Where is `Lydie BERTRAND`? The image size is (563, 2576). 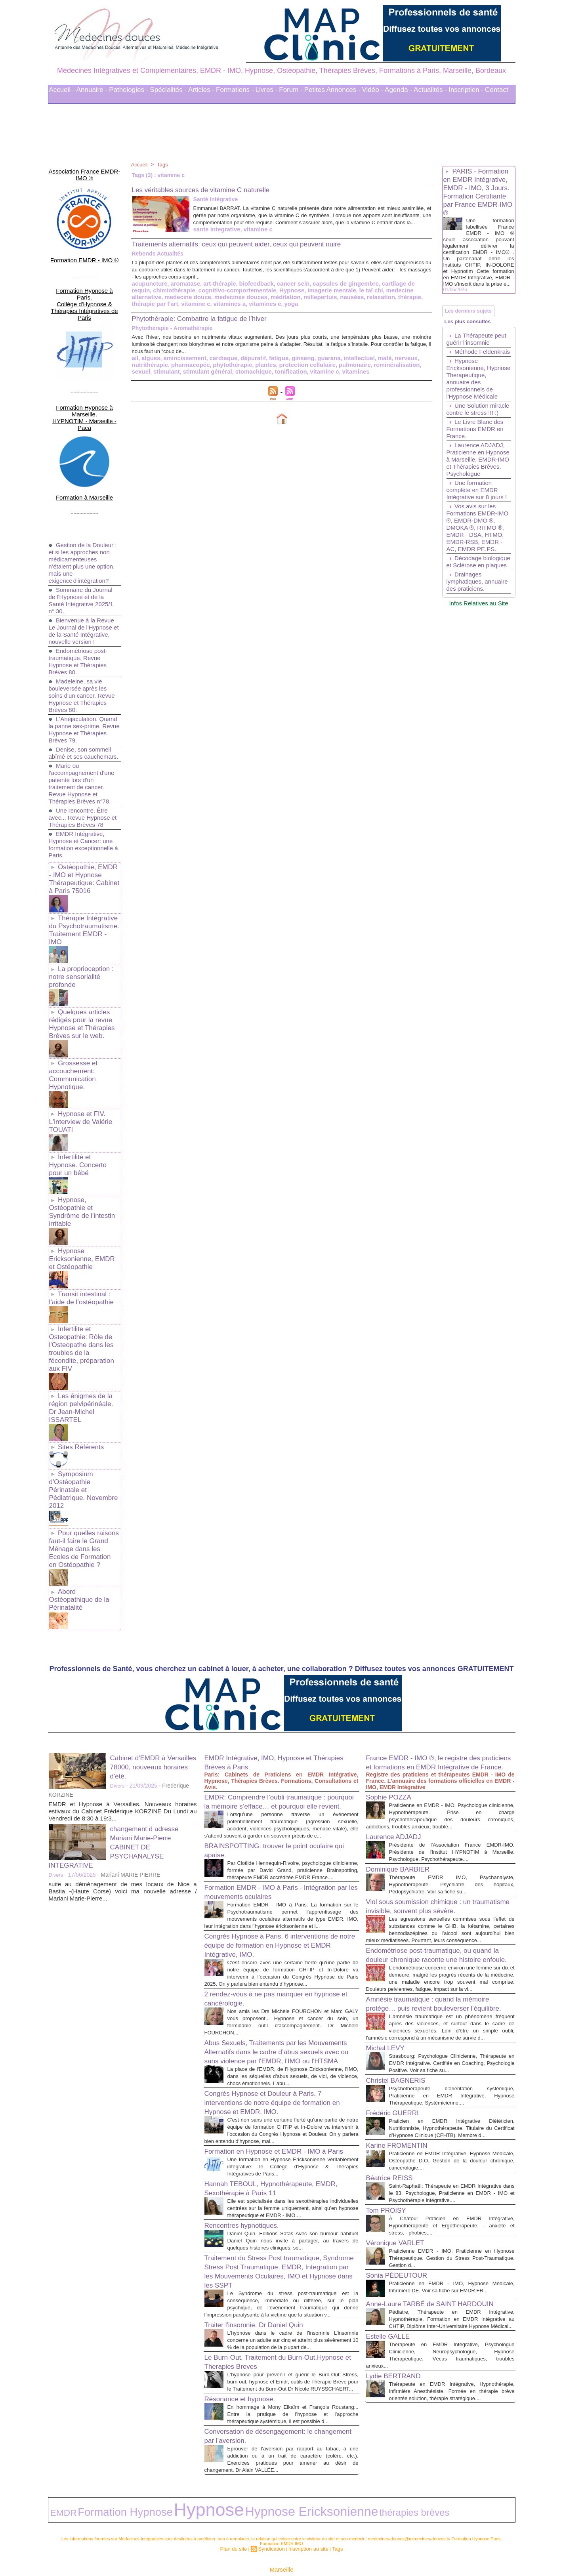
Lydie BERTRAND is located at coordinates (398, 2359).